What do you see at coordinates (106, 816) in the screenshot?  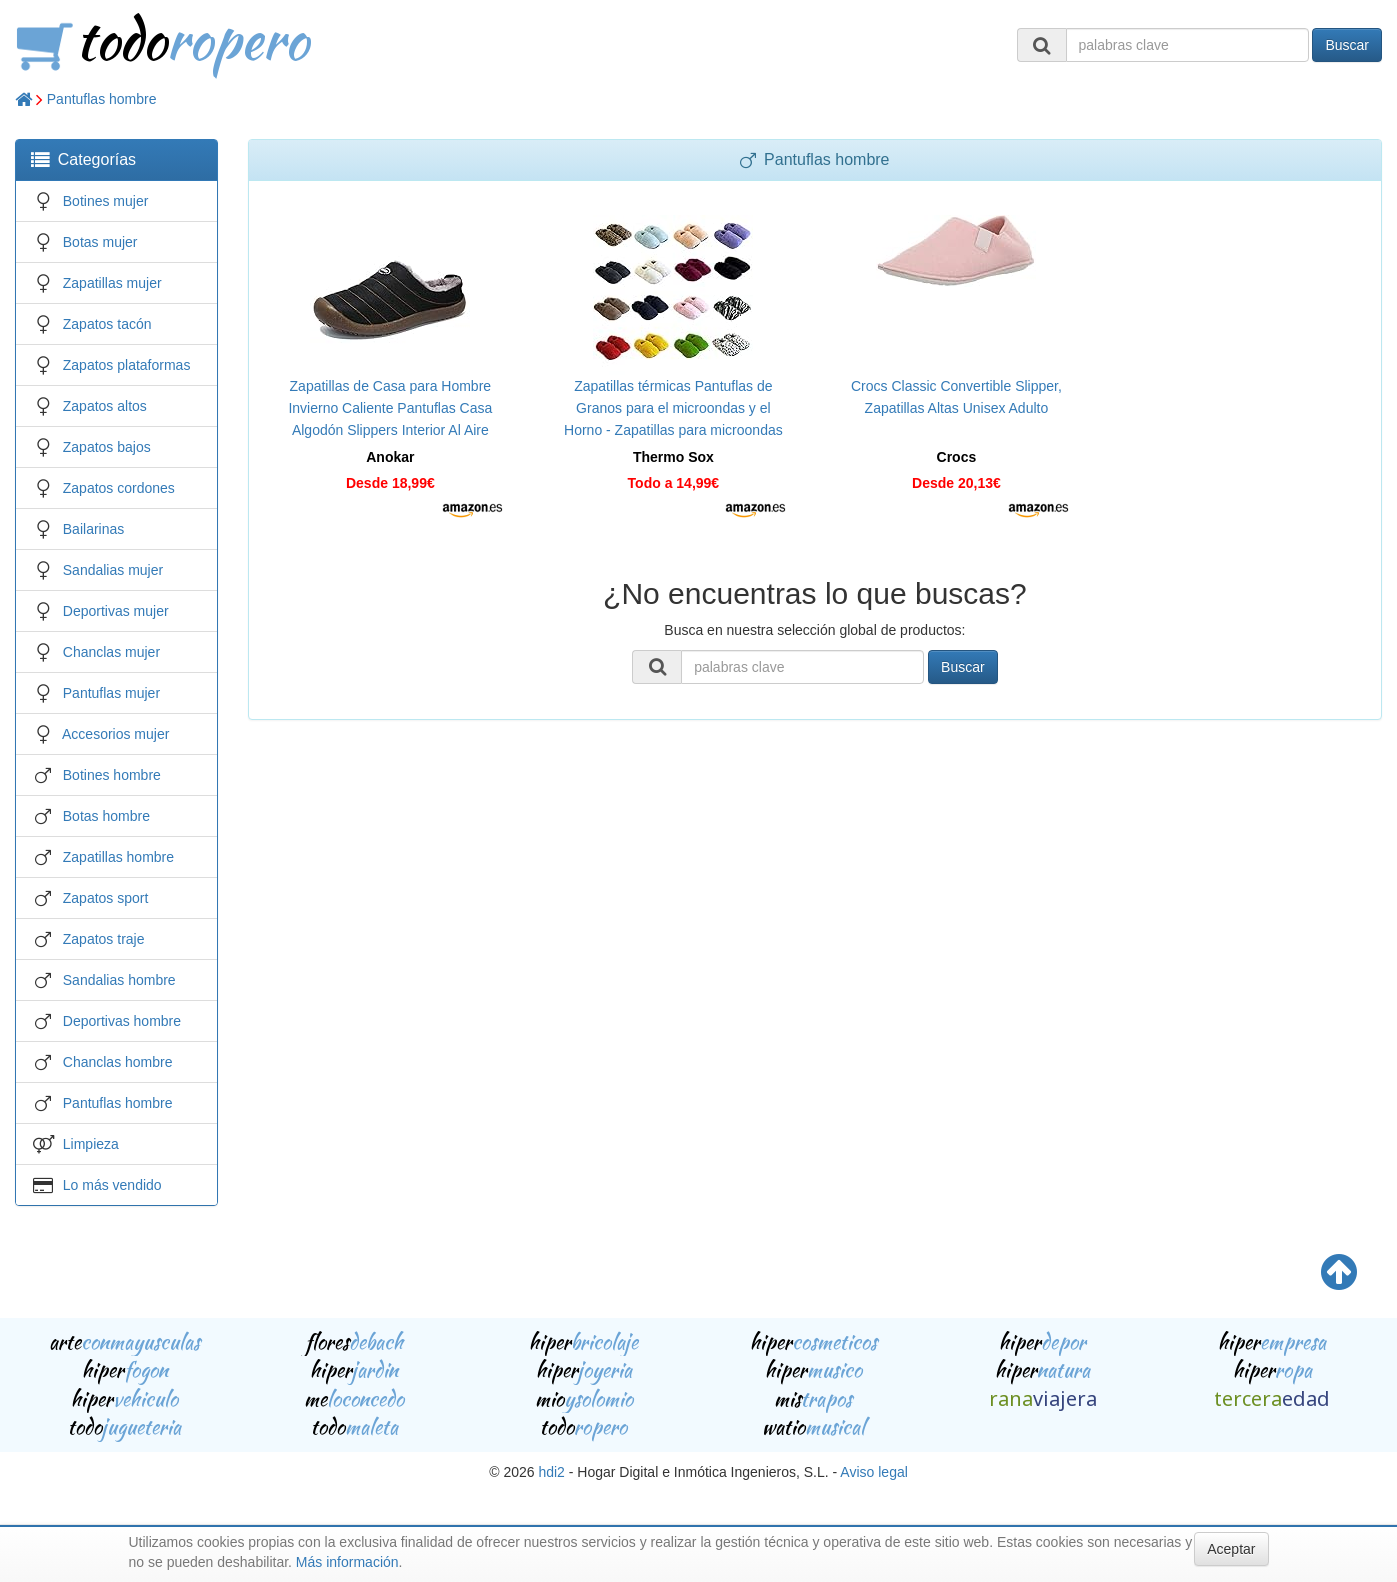 I see `Botas hombre` at bounding box center [106, 816].